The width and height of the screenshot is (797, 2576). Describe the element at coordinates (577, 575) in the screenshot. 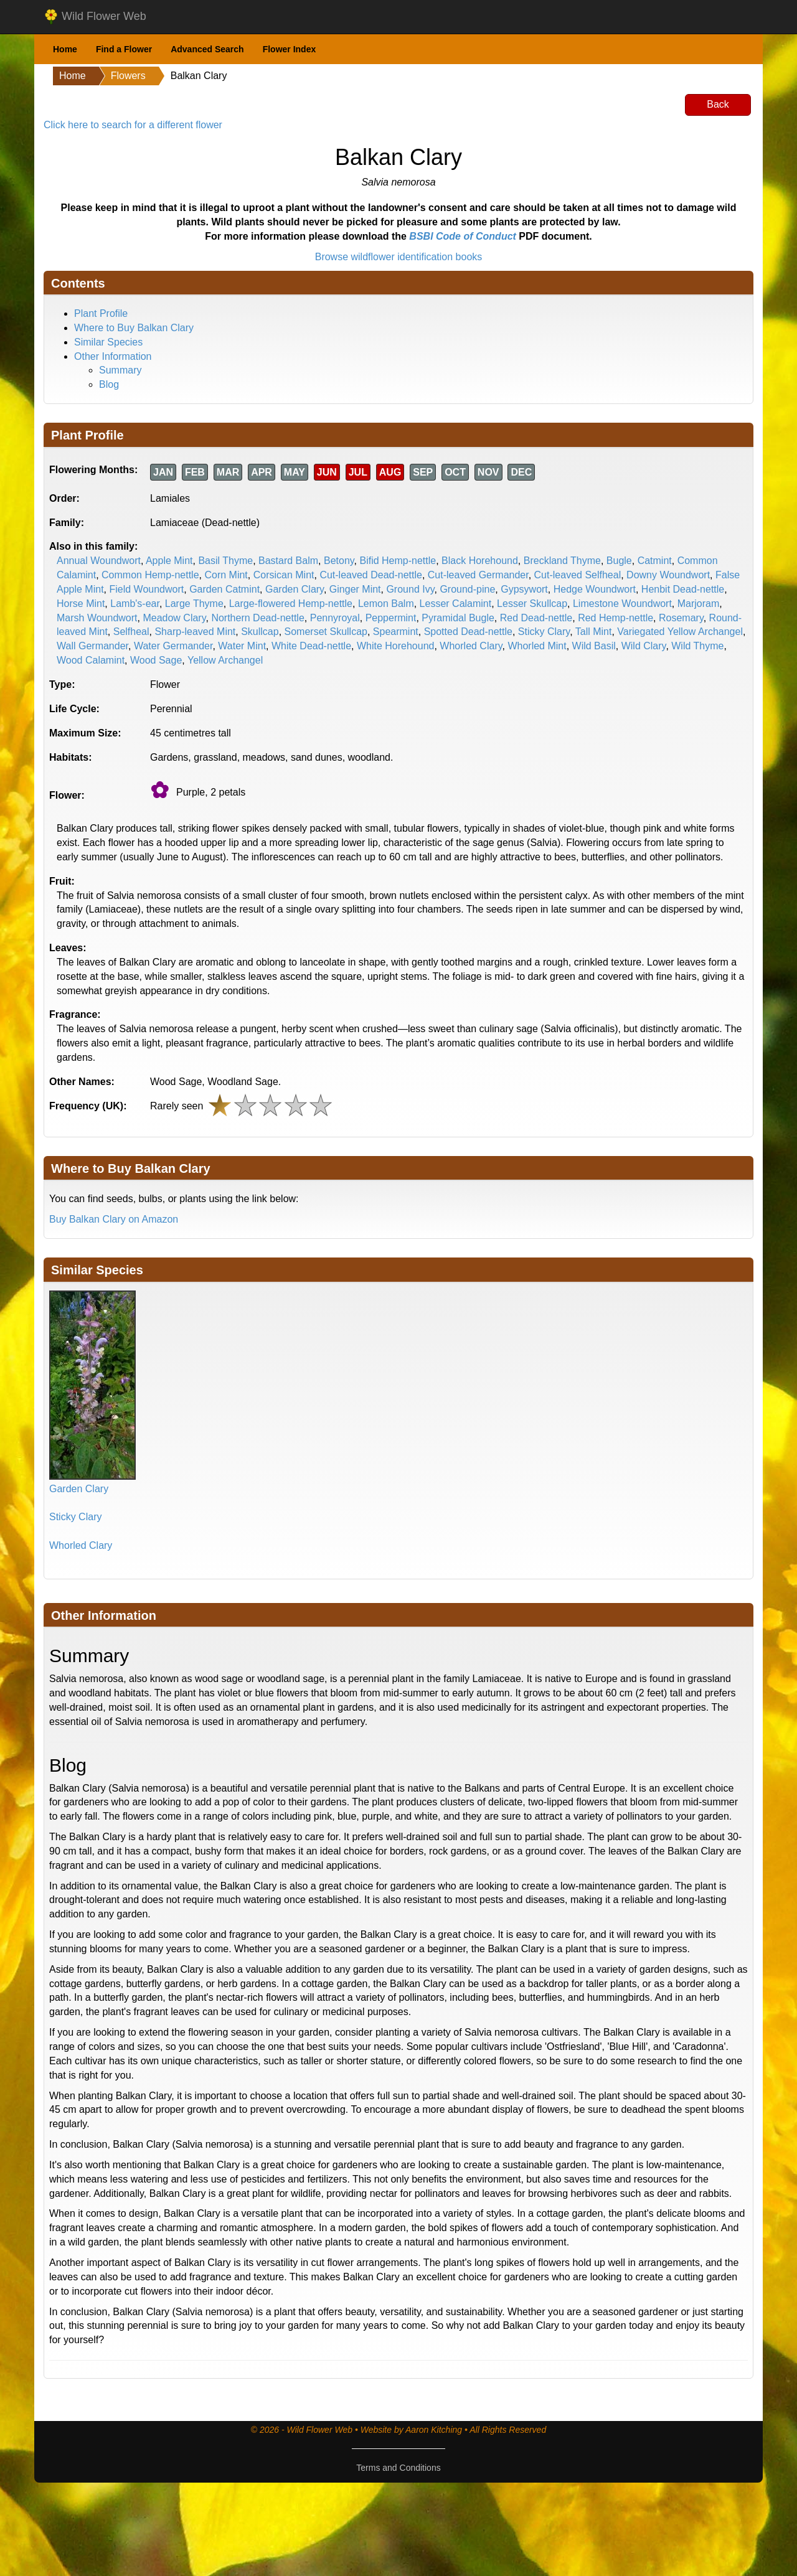

I see `Cut-leaved Selfheal` at that location.